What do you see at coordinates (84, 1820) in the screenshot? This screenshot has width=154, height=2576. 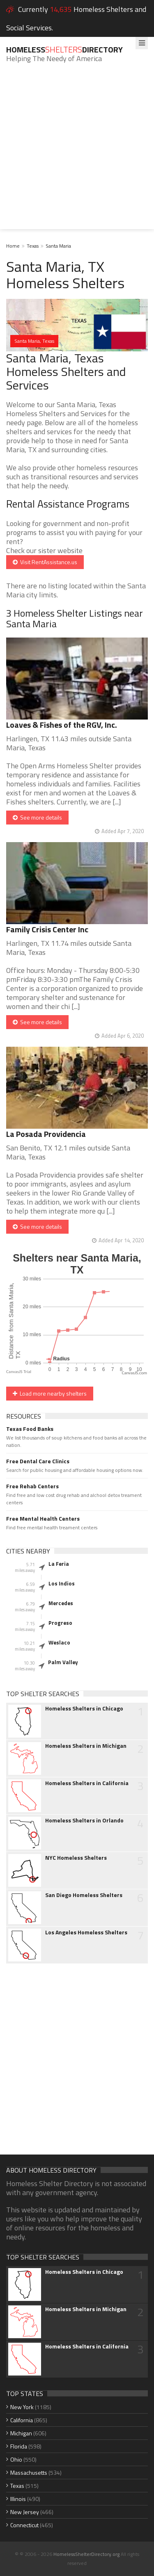 I see `Homeless Shelters in Orlando` at bounding box center [84, 1820].